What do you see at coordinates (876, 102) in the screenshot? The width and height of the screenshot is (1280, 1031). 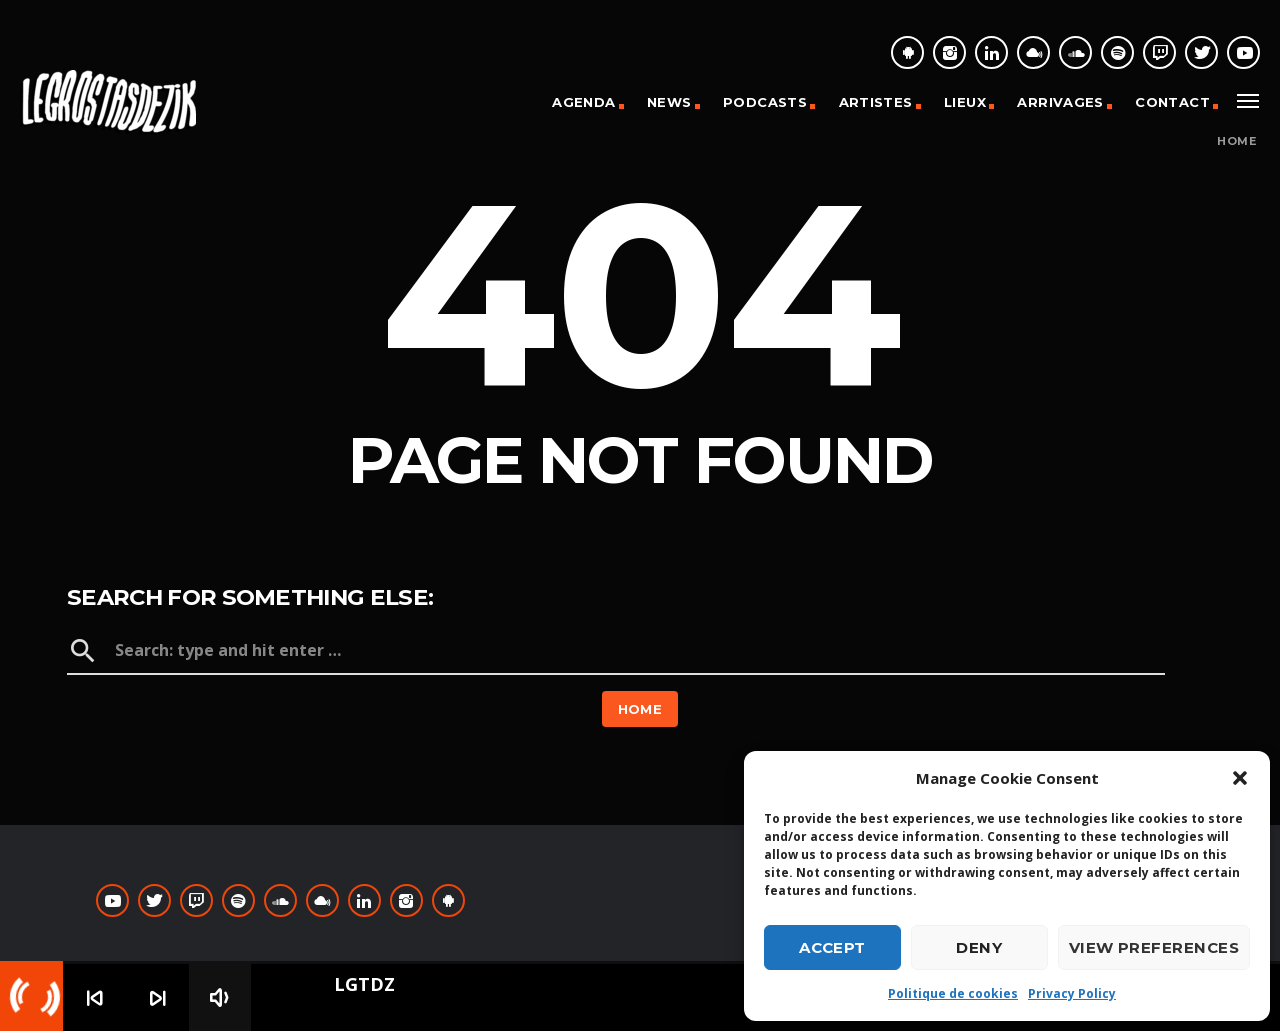 I see `Artistes` at bounding box center [876, 102].